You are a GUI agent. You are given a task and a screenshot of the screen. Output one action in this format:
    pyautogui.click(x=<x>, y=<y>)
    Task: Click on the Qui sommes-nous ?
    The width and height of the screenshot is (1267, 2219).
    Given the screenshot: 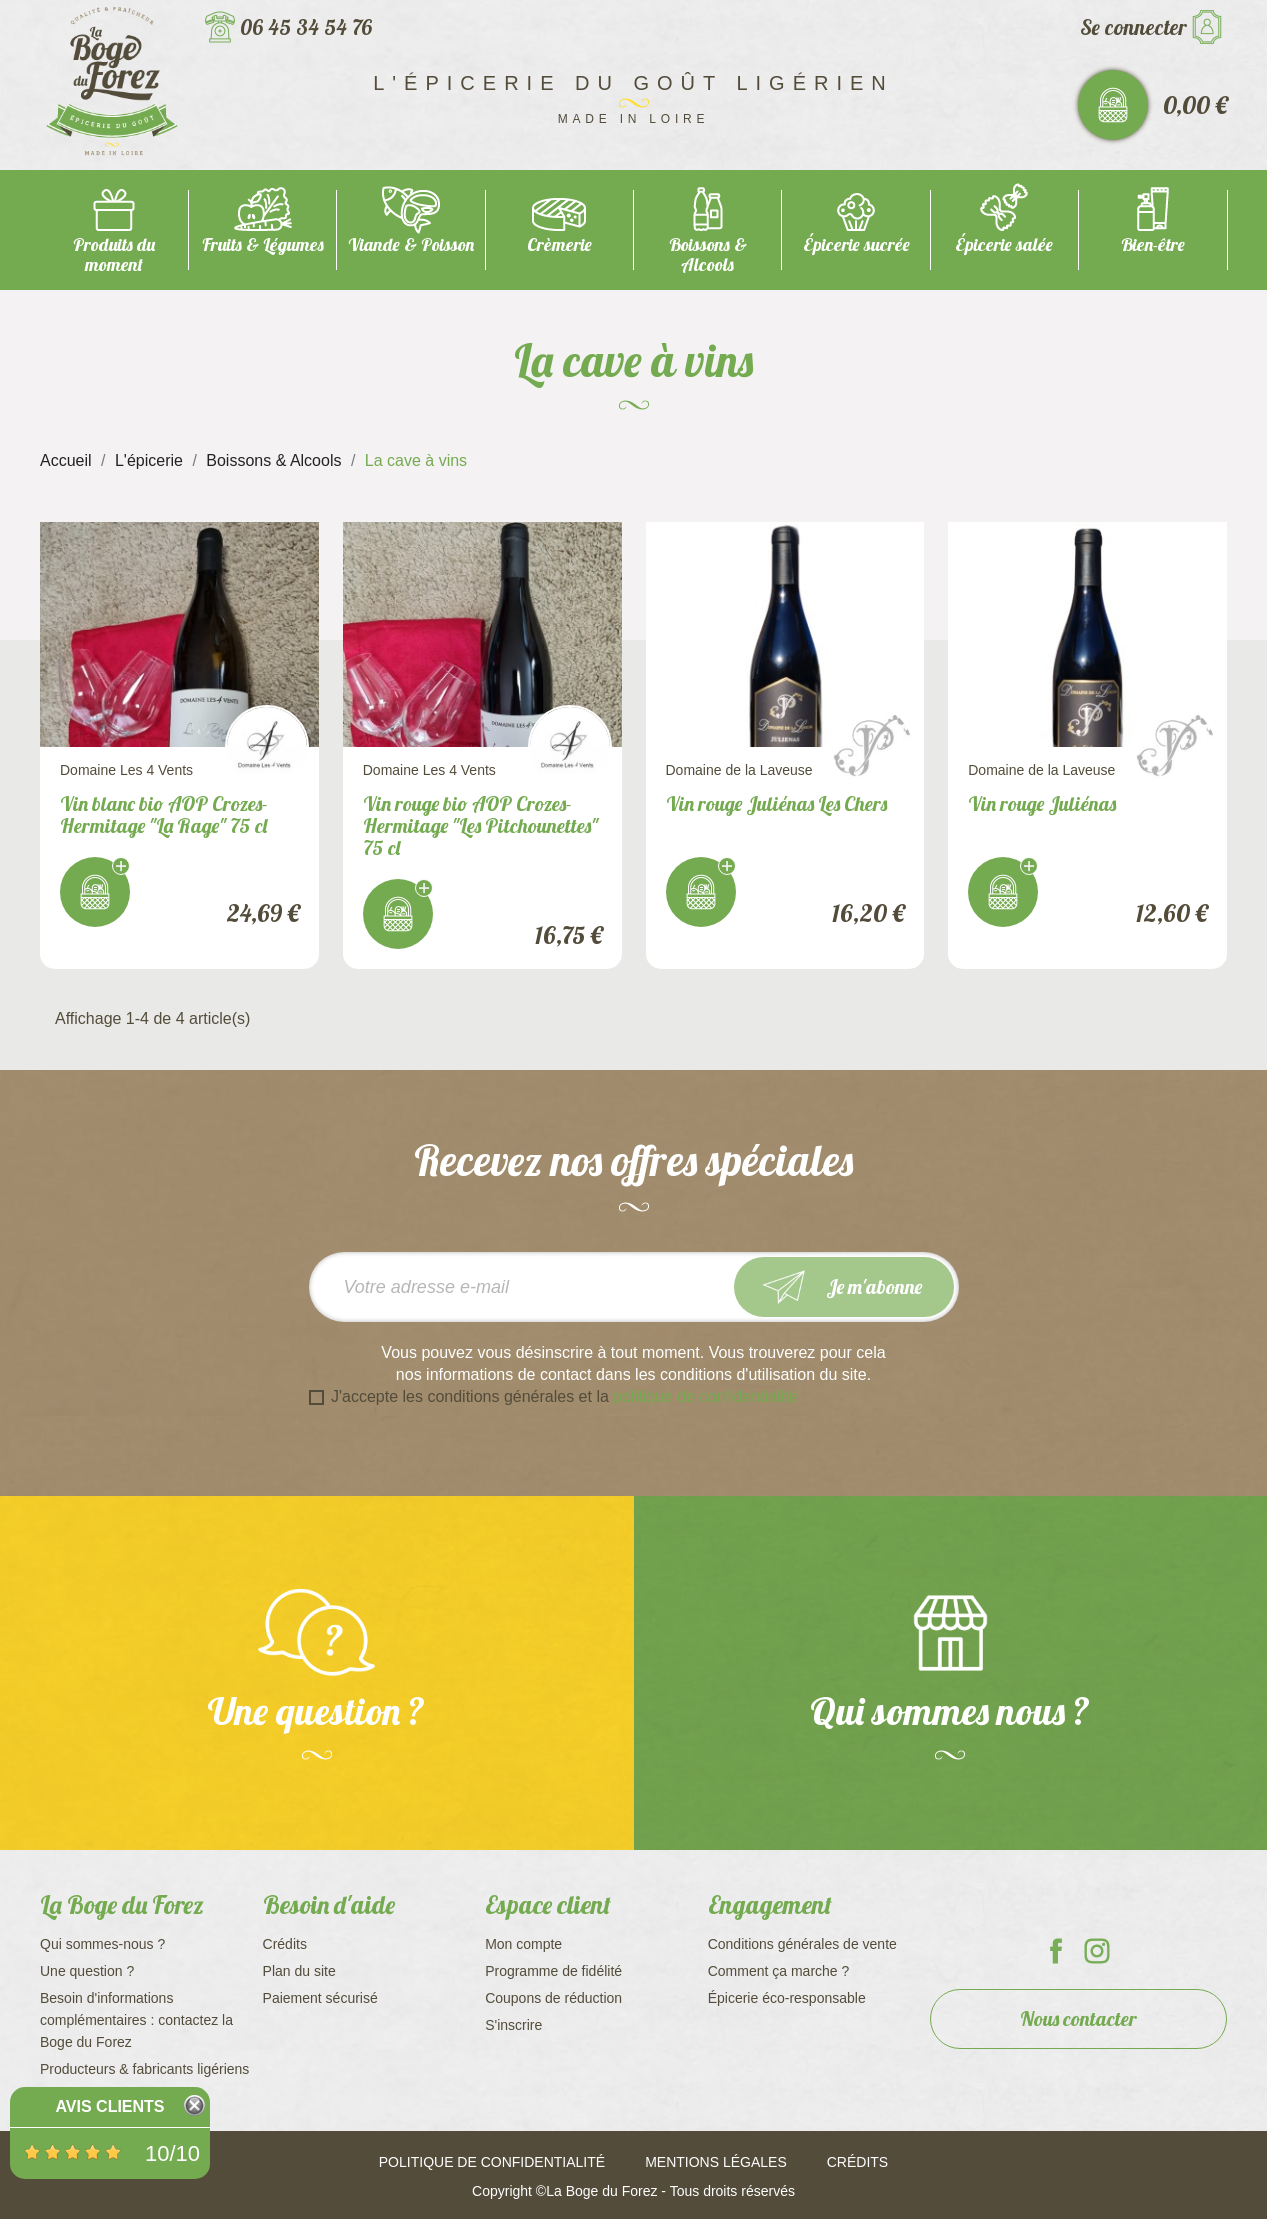 What is the action you would take?
    pyautogui.click(x=102, y=1944)
    